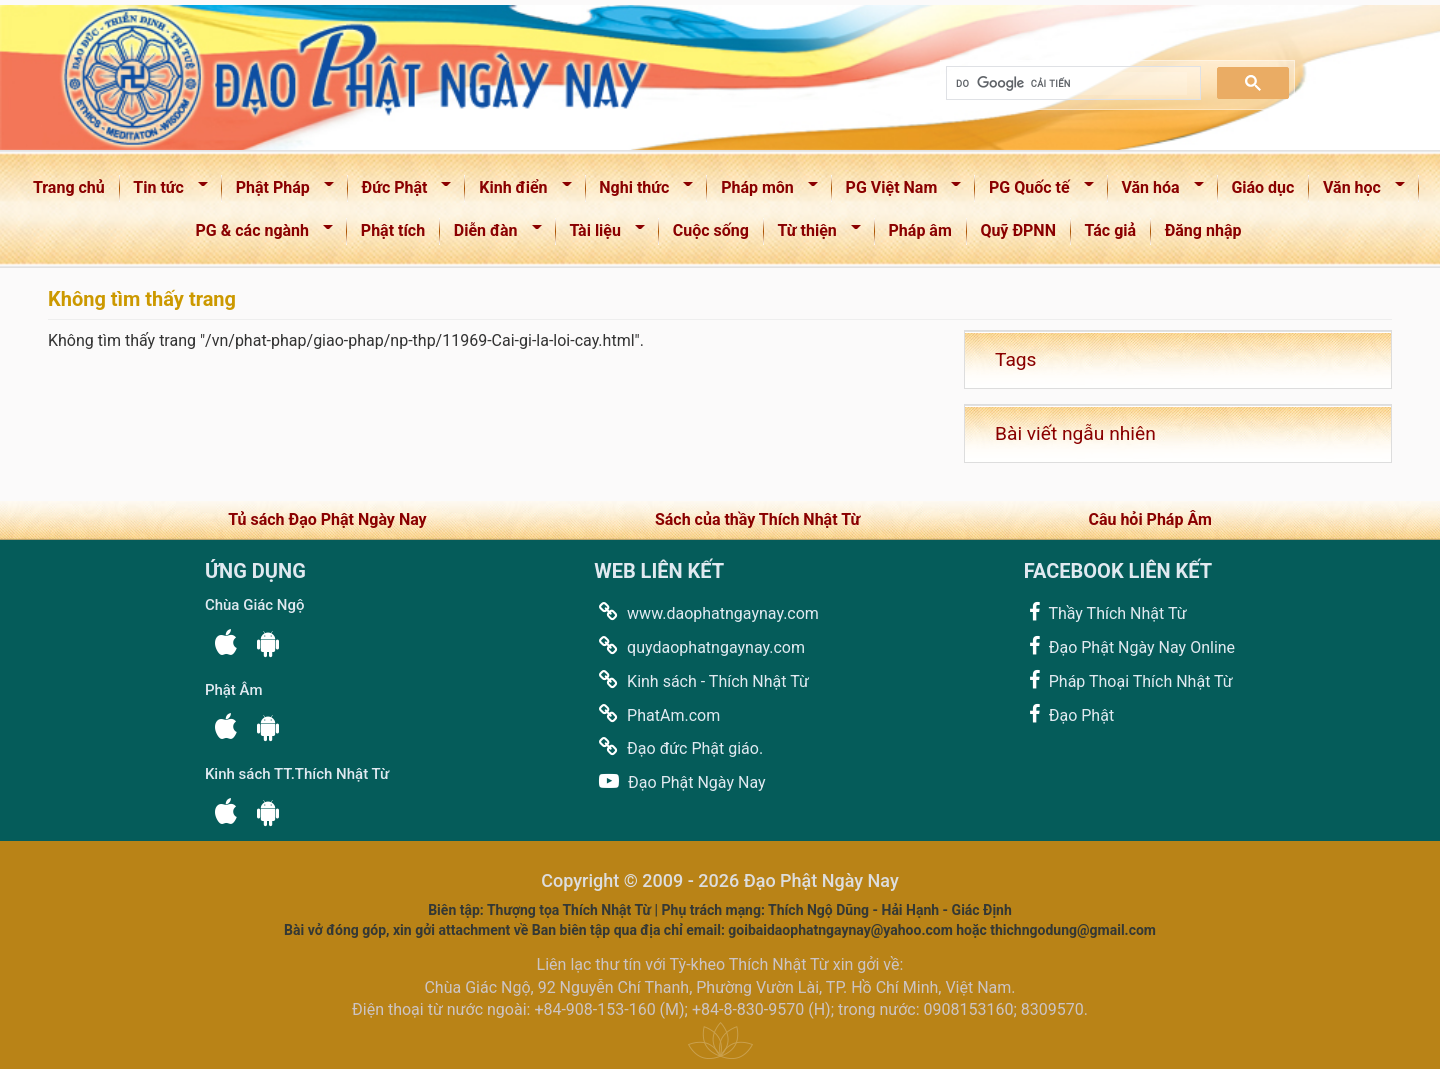 Image resolution: width=1440 pixels, height=1069 pixels. Describe the element at coordinates (69, 187) in the screenshot. I see `Trang chủ` at that location.